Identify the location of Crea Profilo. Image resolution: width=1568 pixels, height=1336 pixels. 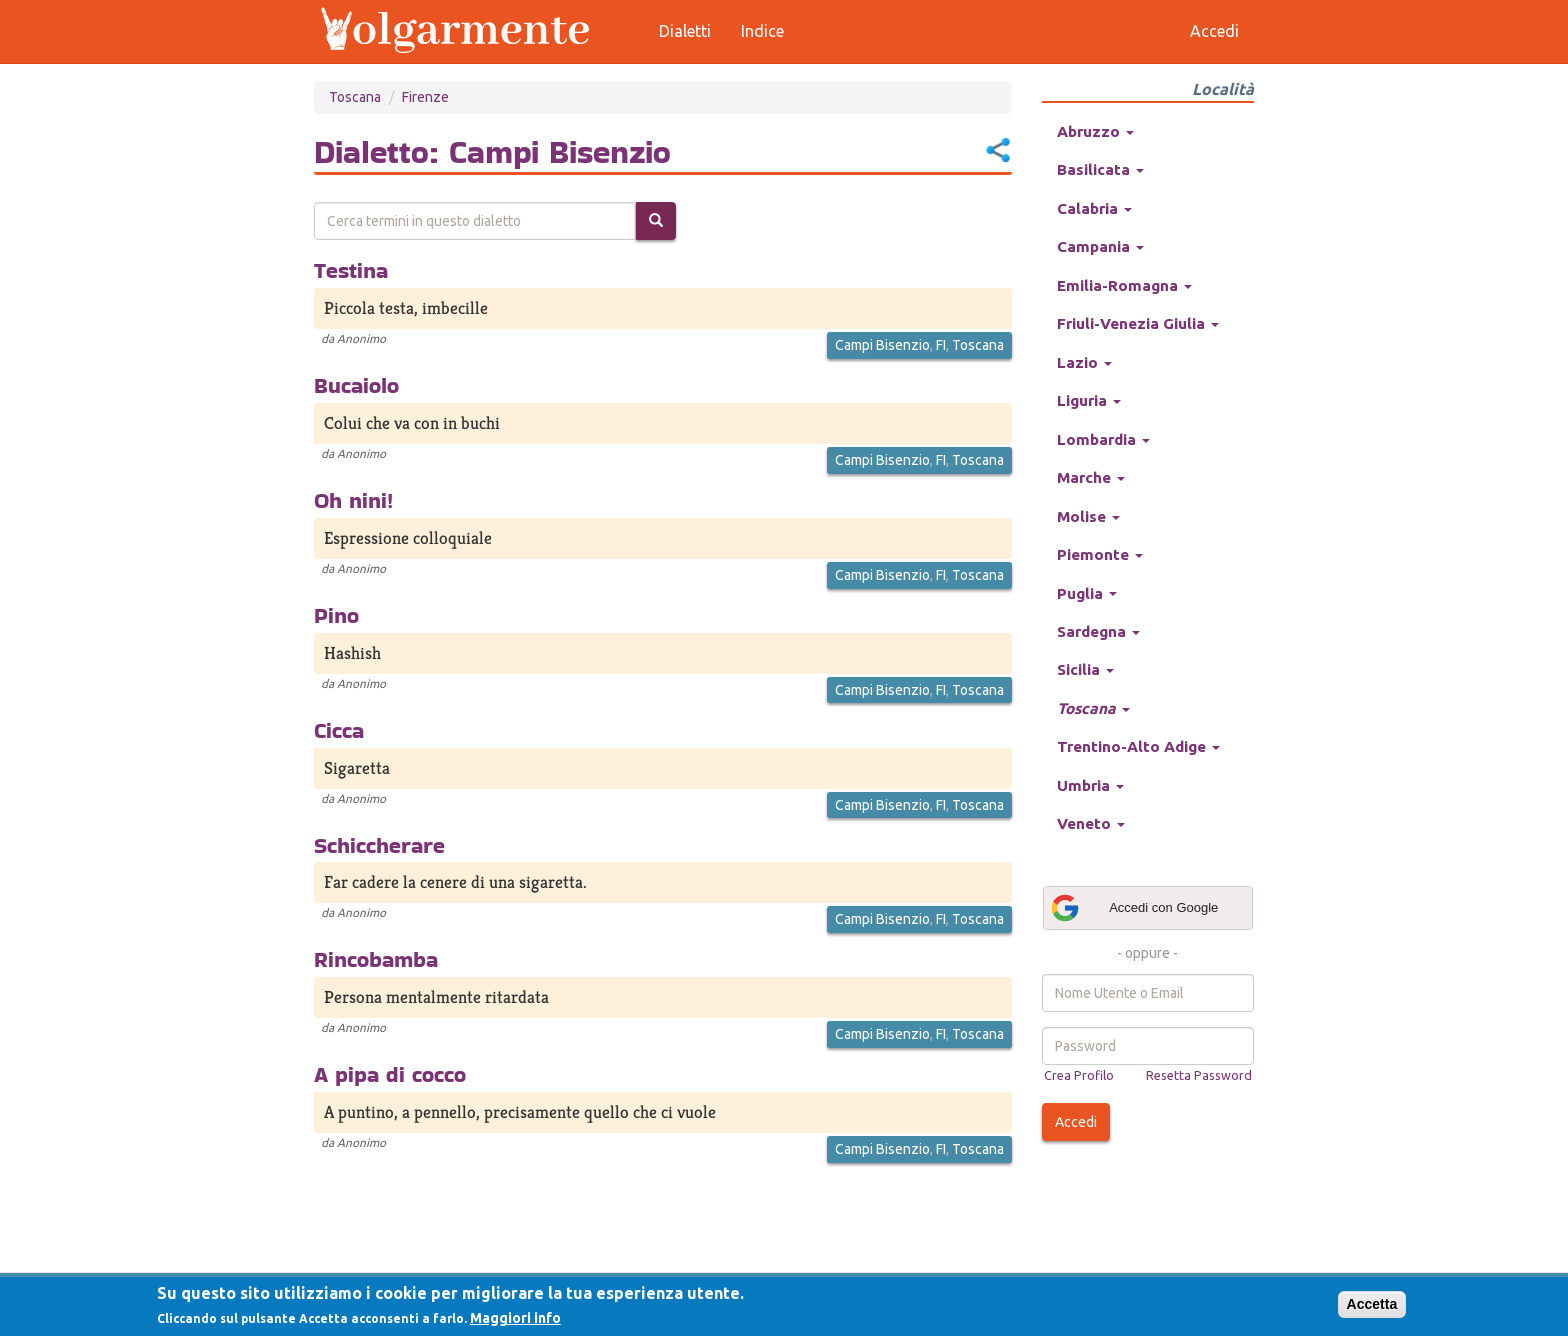
(1079, 1075).